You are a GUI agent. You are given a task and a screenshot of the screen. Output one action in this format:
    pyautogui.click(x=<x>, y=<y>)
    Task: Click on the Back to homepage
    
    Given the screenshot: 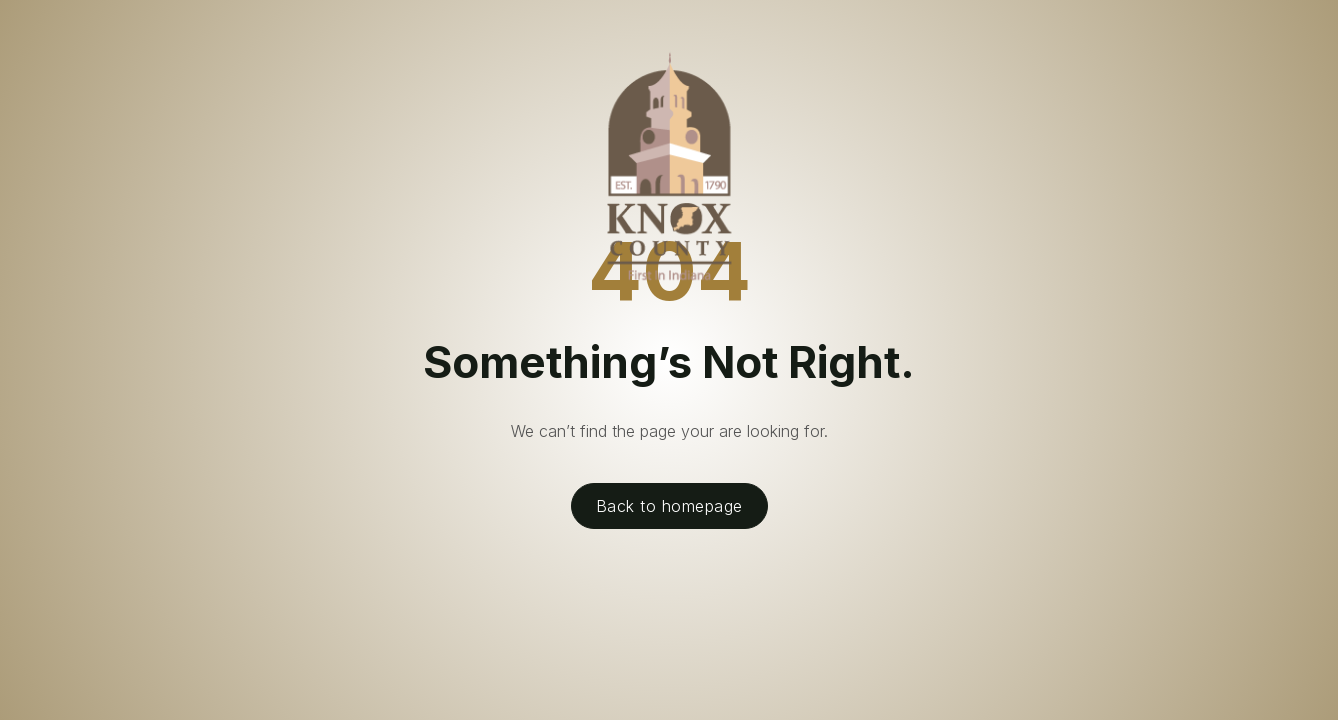 What is the action you would take?
    pyautogui.click(x=669, y=506)
    